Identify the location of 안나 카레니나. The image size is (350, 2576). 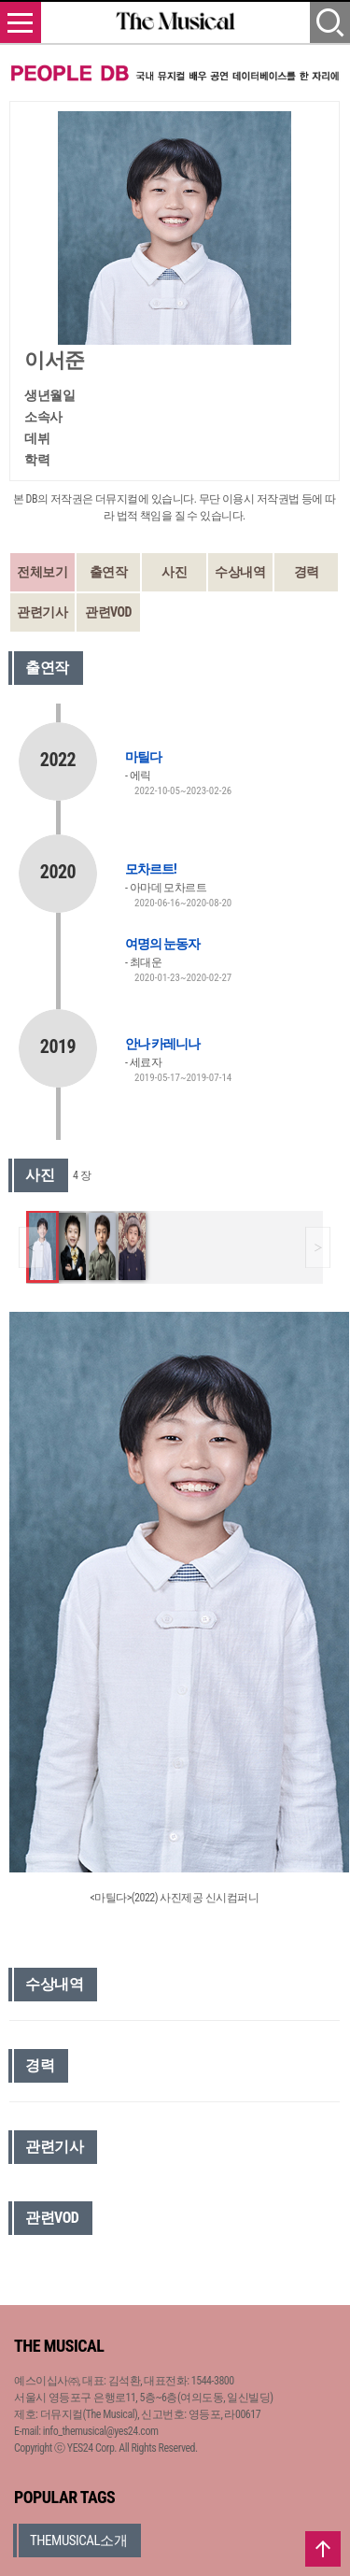
(162, 1043).